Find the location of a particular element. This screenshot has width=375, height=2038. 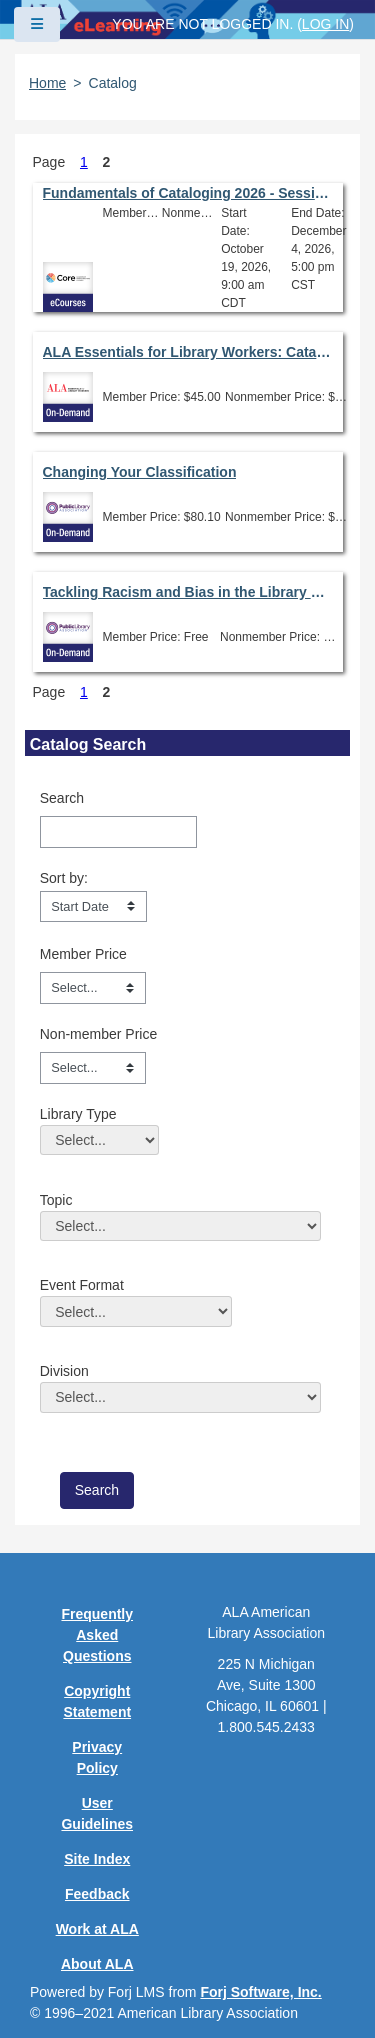

Tackling Racism and Bias in the Library Catalog is located at coordinates (188, 592).